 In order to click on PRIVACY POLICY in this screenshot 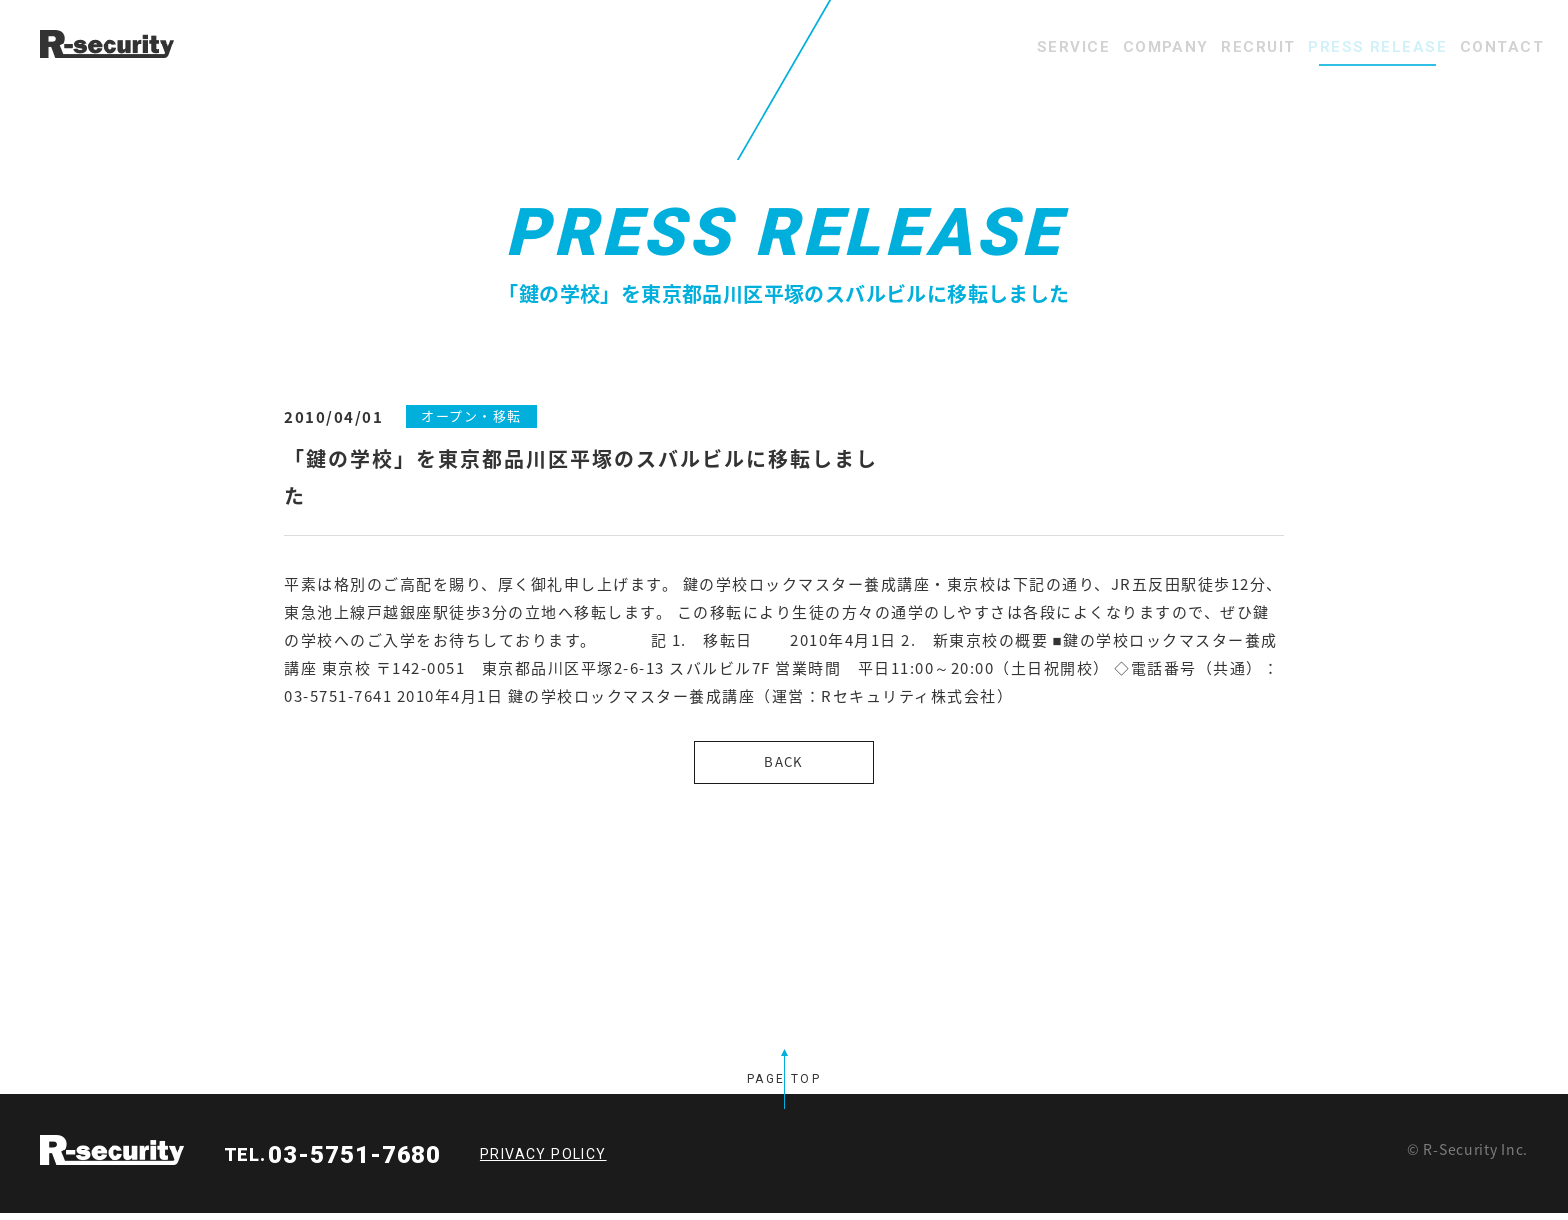, I will do `click(543, 1161)`.